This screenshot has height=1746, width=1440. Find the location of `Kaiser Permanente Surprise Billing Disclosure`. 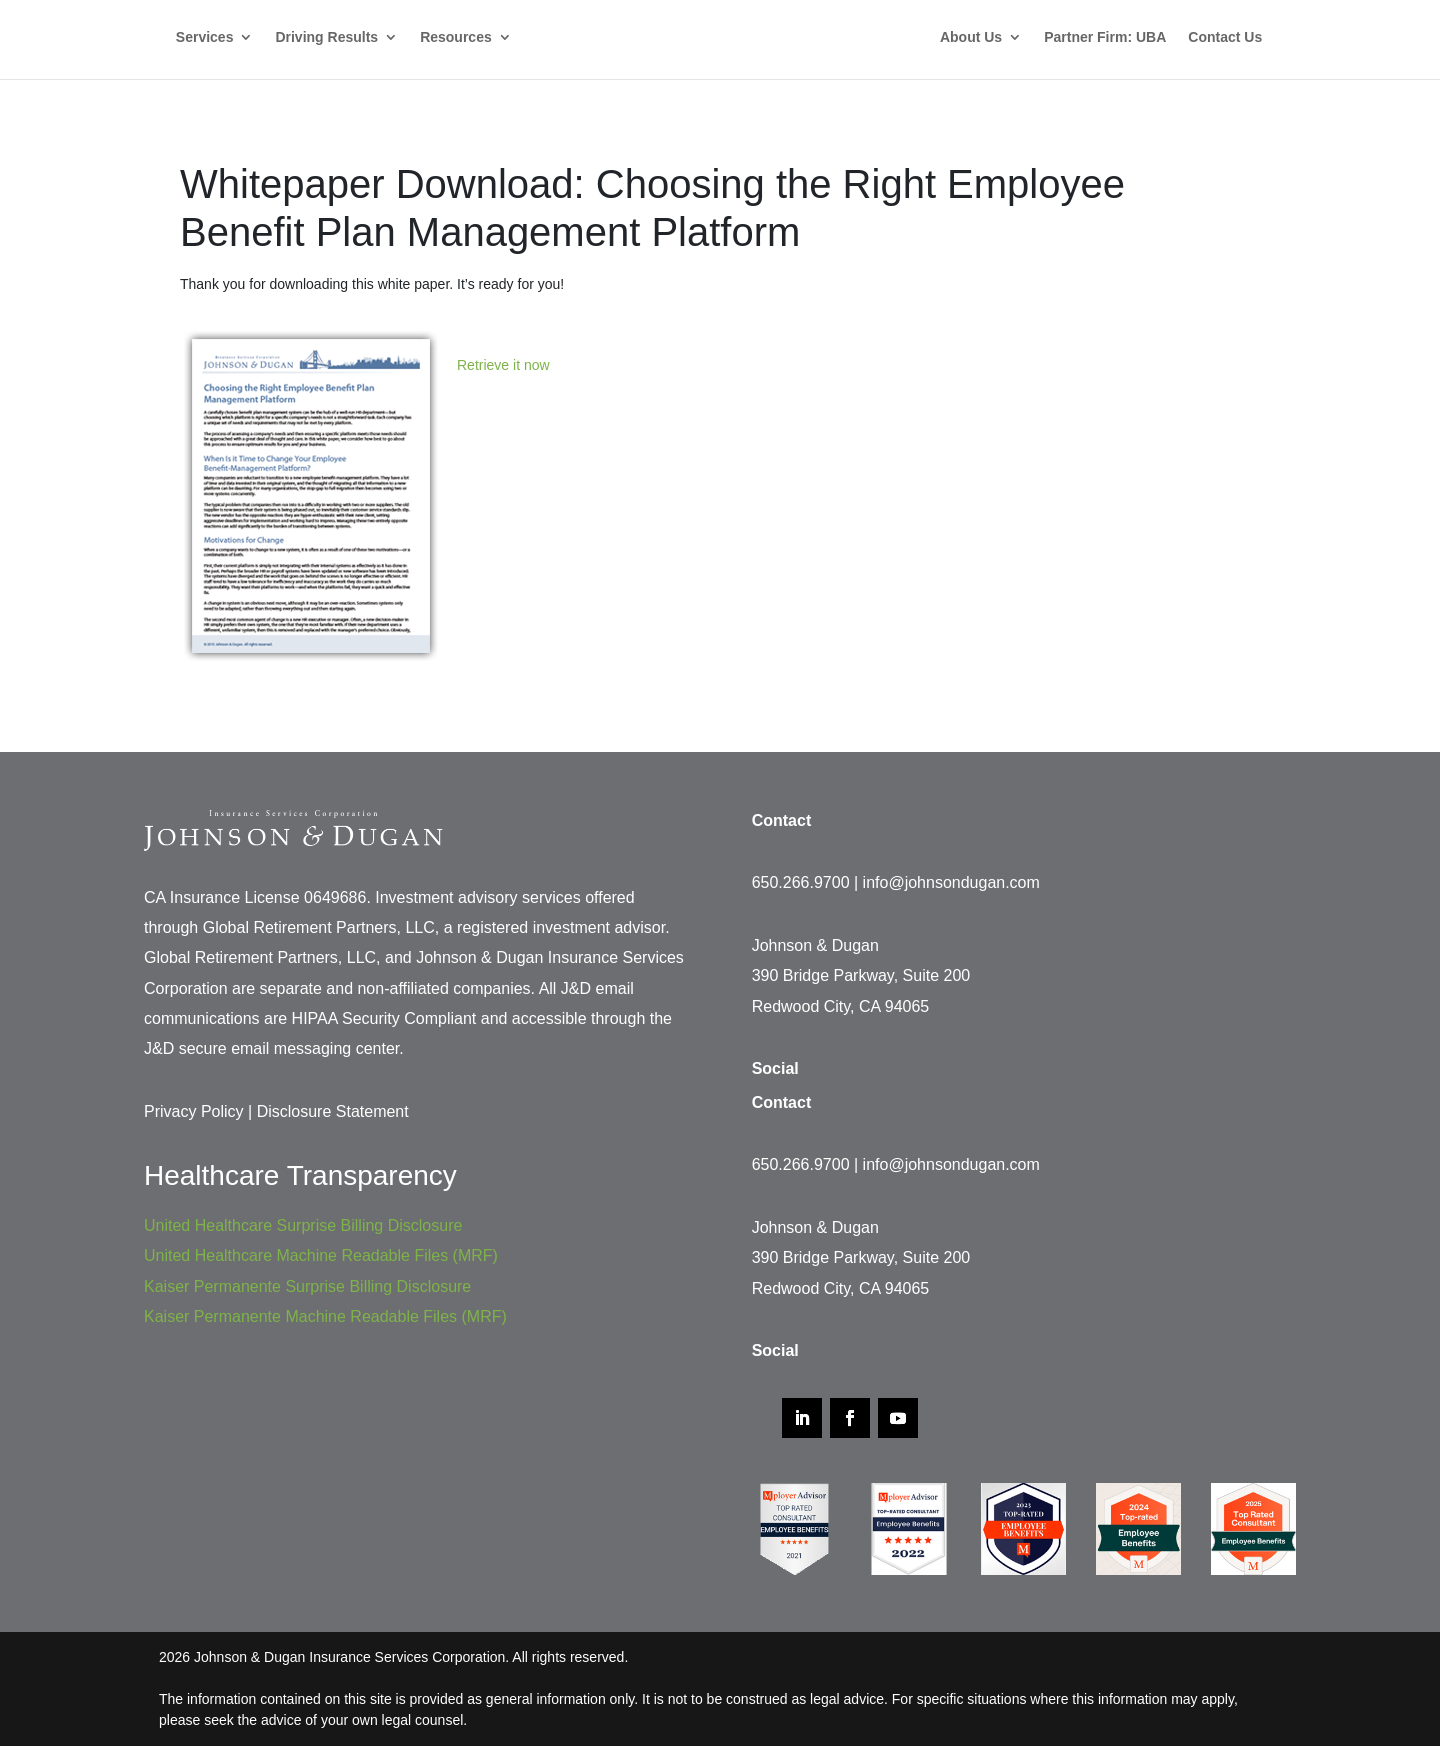

Kaiser Permanente Surprise Billing Disclosure is located at coordinates (307, 1286).